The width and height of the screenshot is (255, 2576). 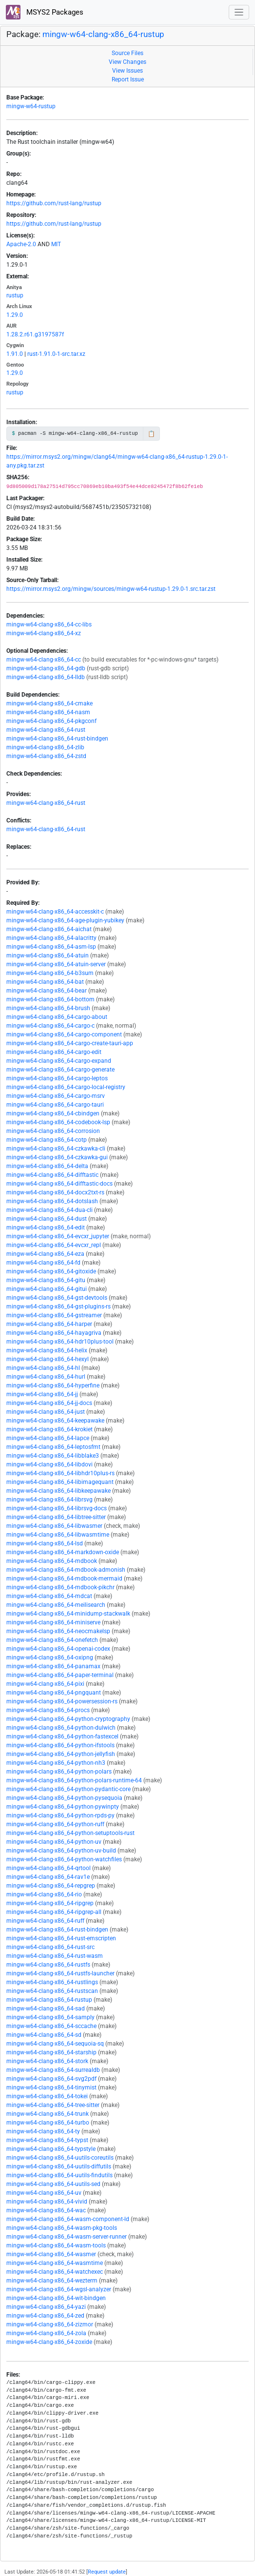 I want to click on mingw-w64-clang-x86_64-python-cryptography, so click(x=68, y=1719).